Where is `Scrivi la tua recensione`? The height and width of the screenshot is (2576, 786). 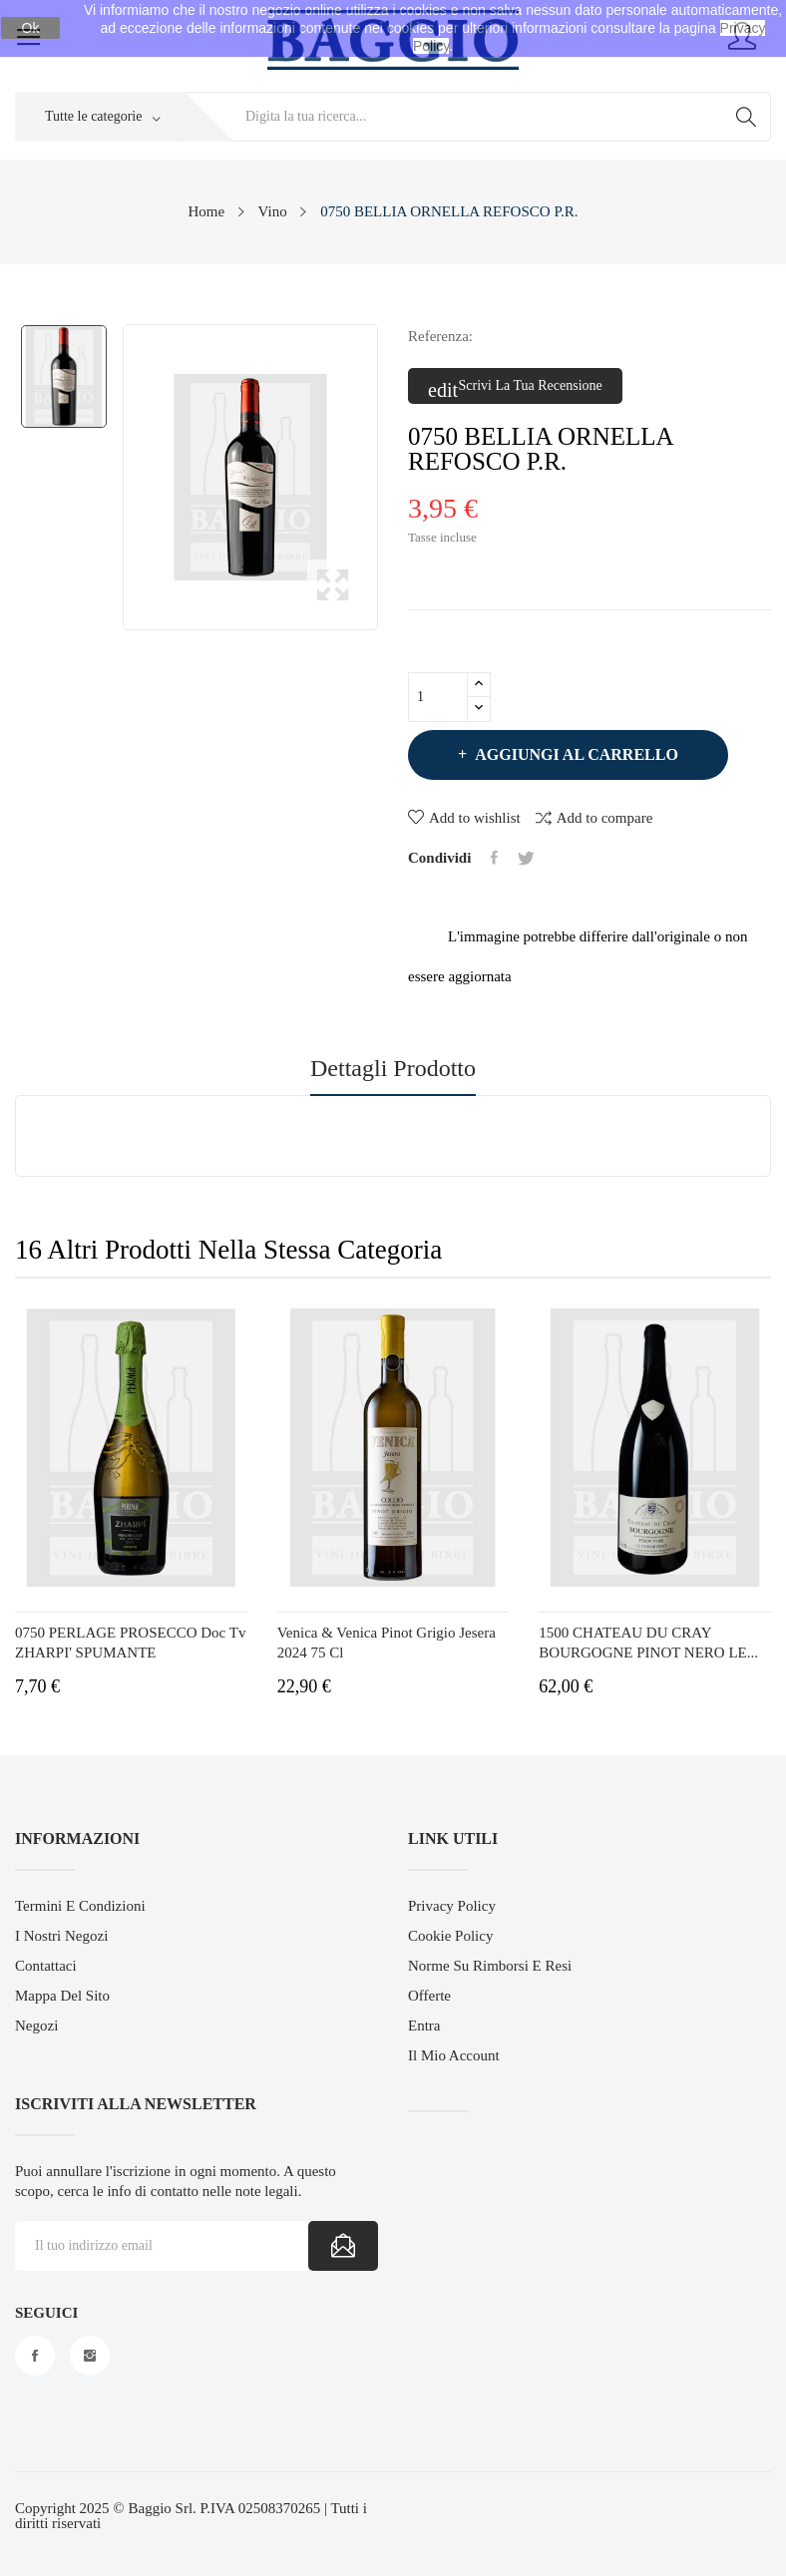 Scrivi la tua recensione is located at coordinates (515, 387).